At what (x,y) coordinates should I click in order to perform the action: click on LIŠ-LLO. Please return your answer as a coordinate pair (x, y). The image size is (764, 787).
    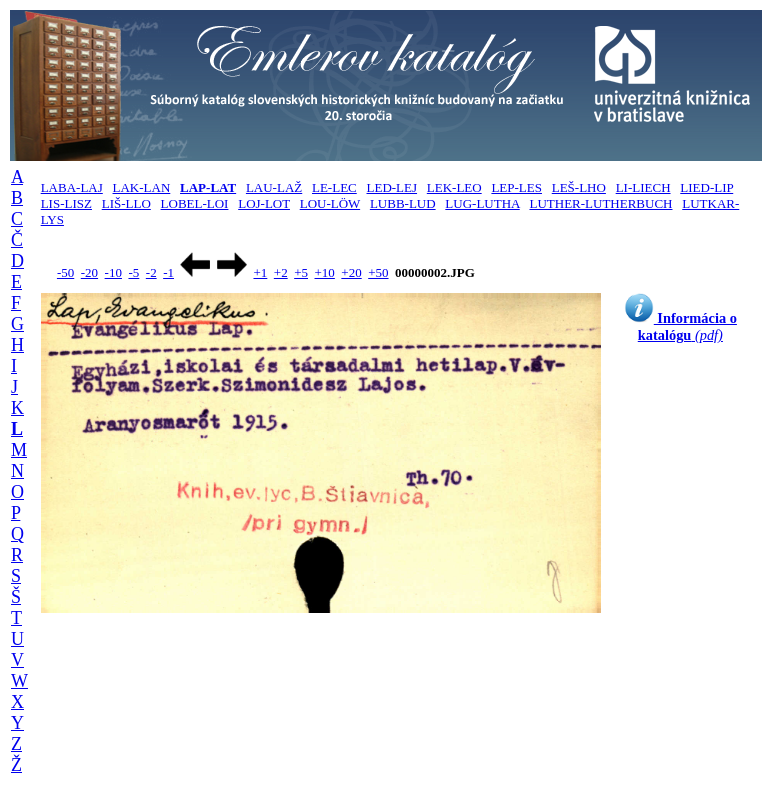
    Looking at the image, I should click on (126, 203).